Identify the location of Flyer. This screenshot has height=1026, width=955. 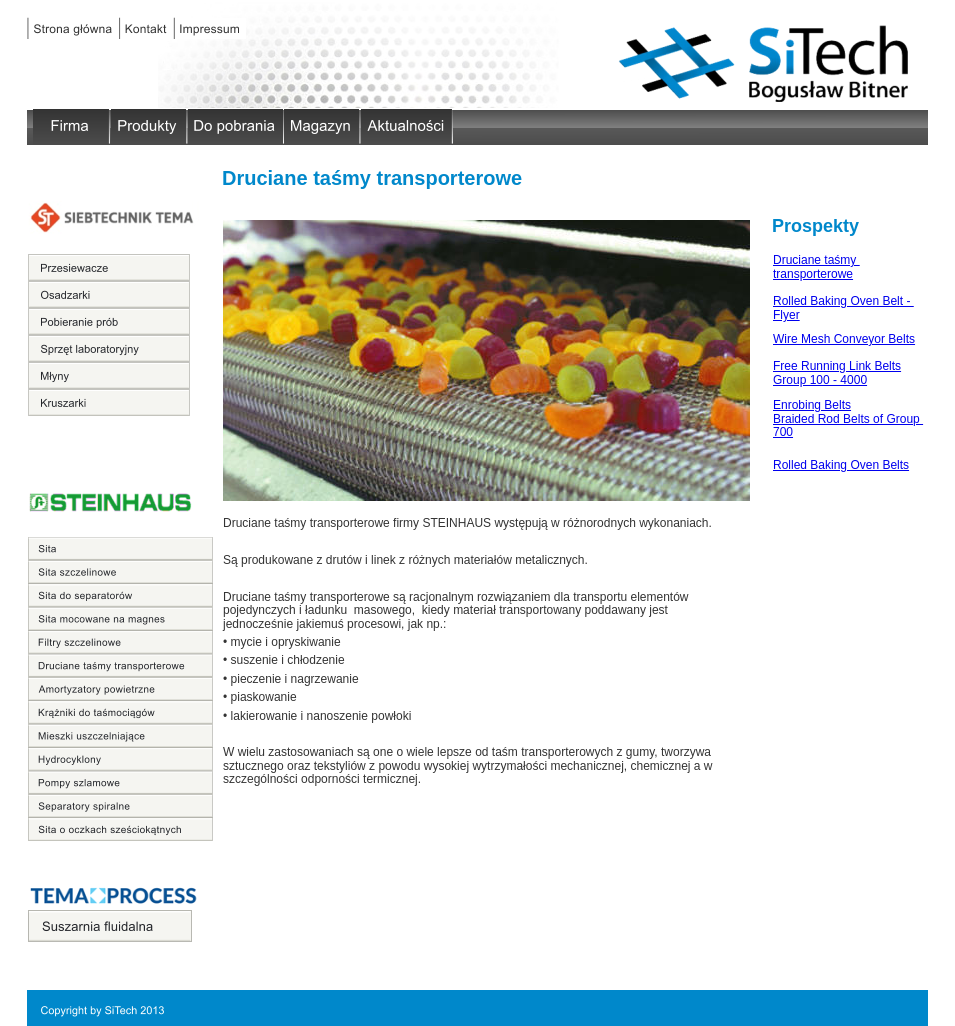
(786, 315).